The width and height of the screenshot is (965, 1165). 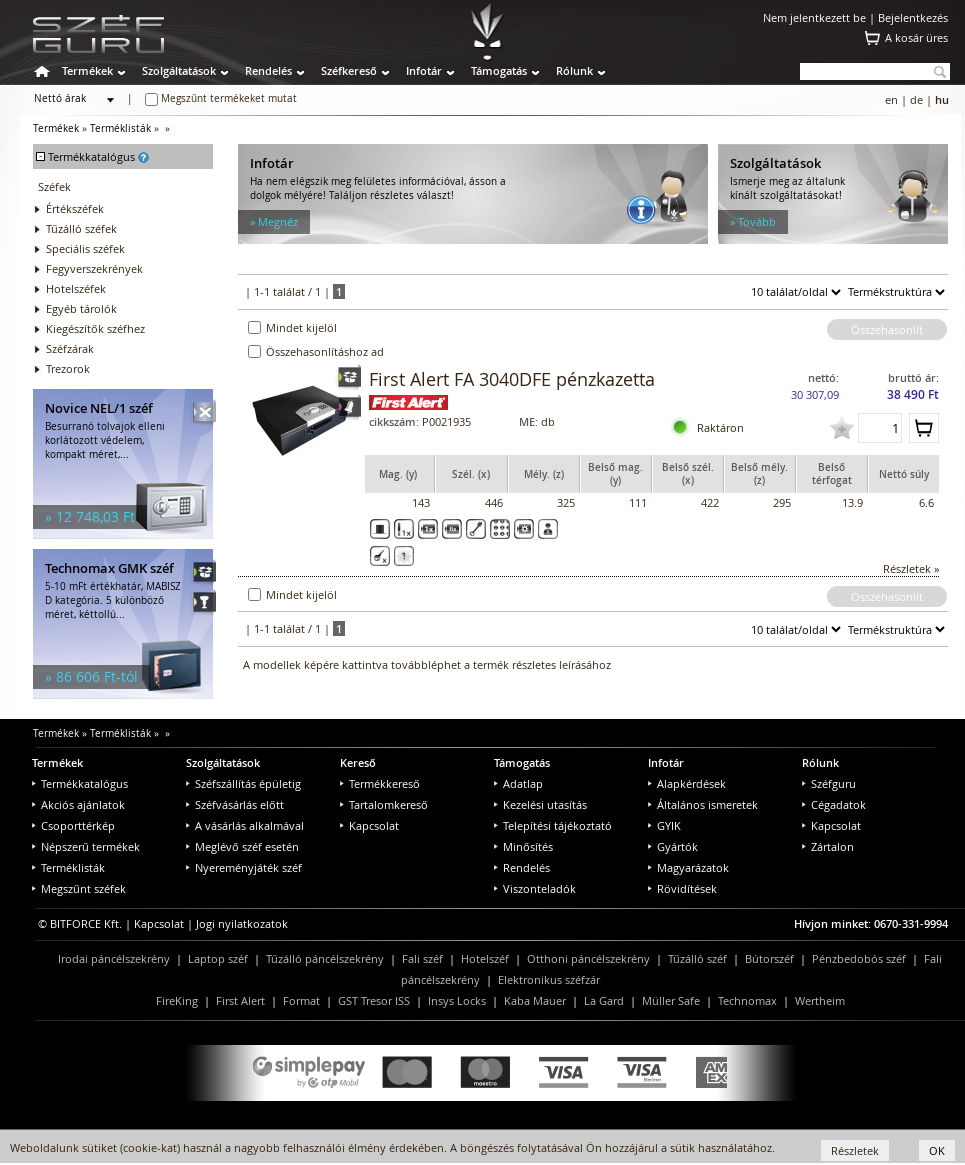 What do you see at coordinates (242, 923) in the screenshot?
I see `Jogi nyilatkozatok` at bounding box center [242, 923].